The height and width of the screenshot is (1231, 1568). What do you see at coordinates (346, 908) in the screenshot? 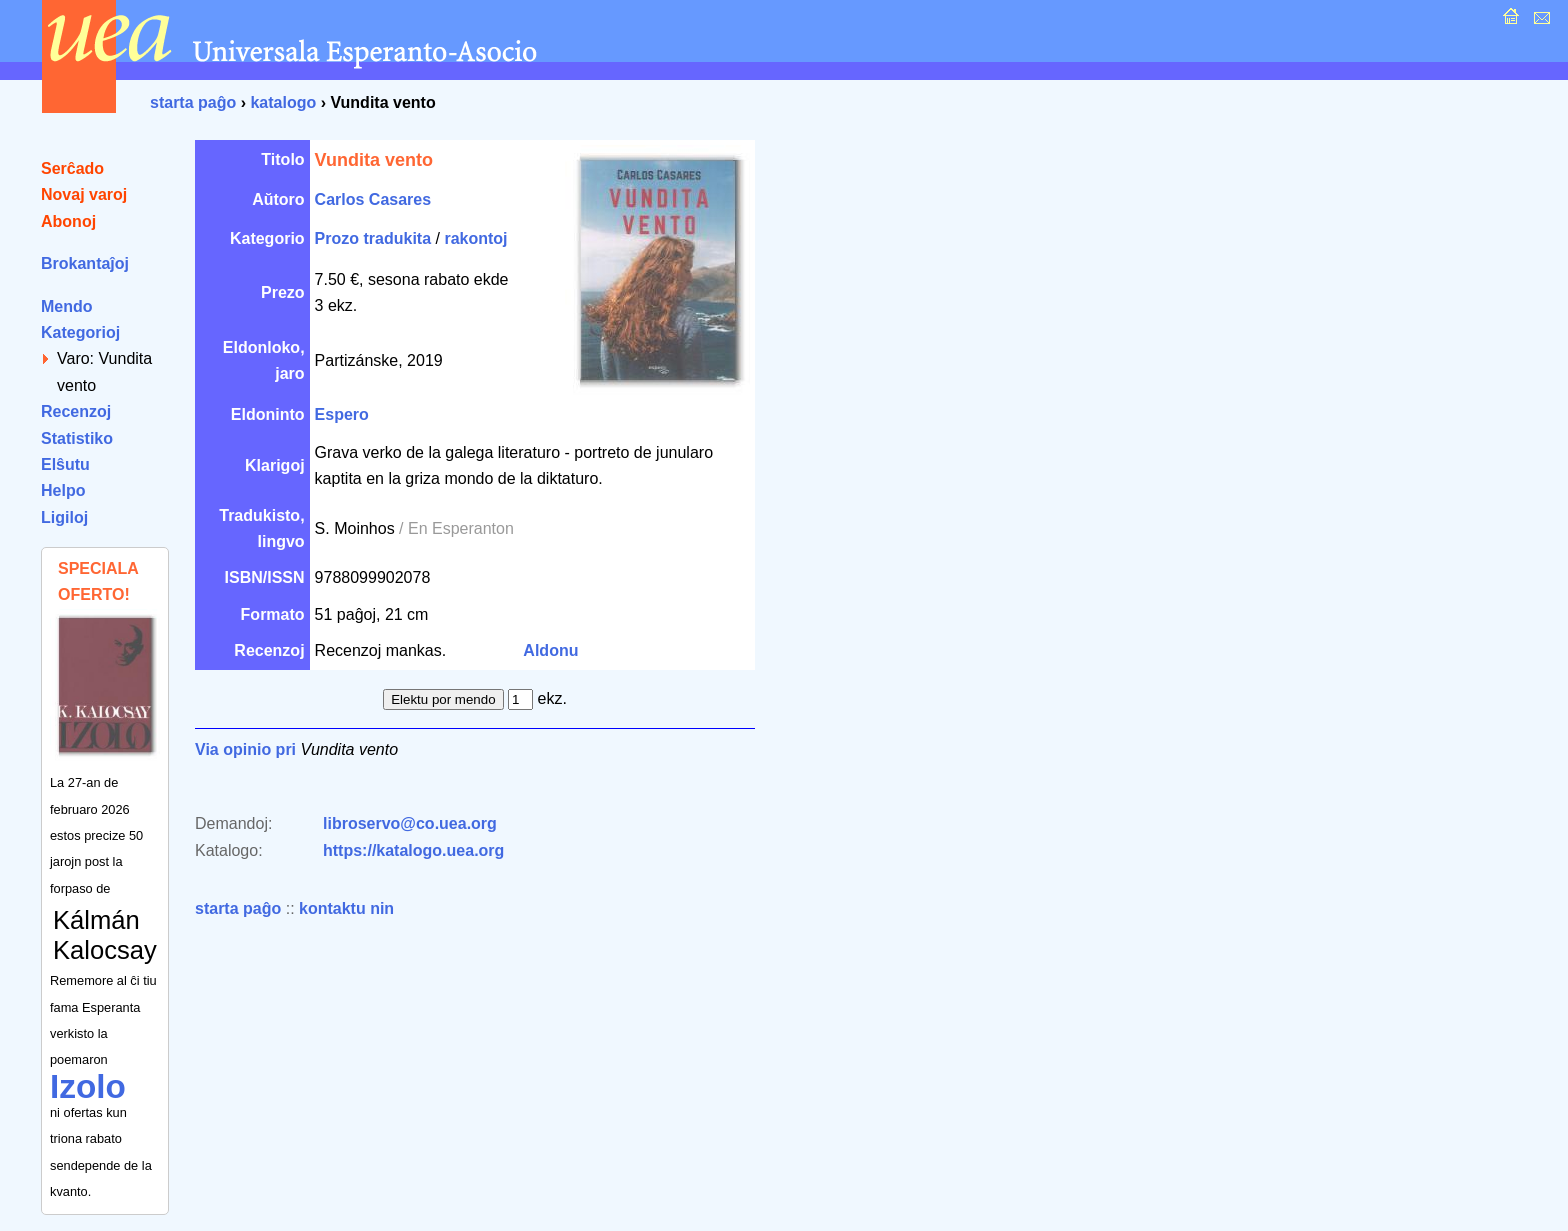
I see `kontaktu nin` at bounding box center [346, 908].